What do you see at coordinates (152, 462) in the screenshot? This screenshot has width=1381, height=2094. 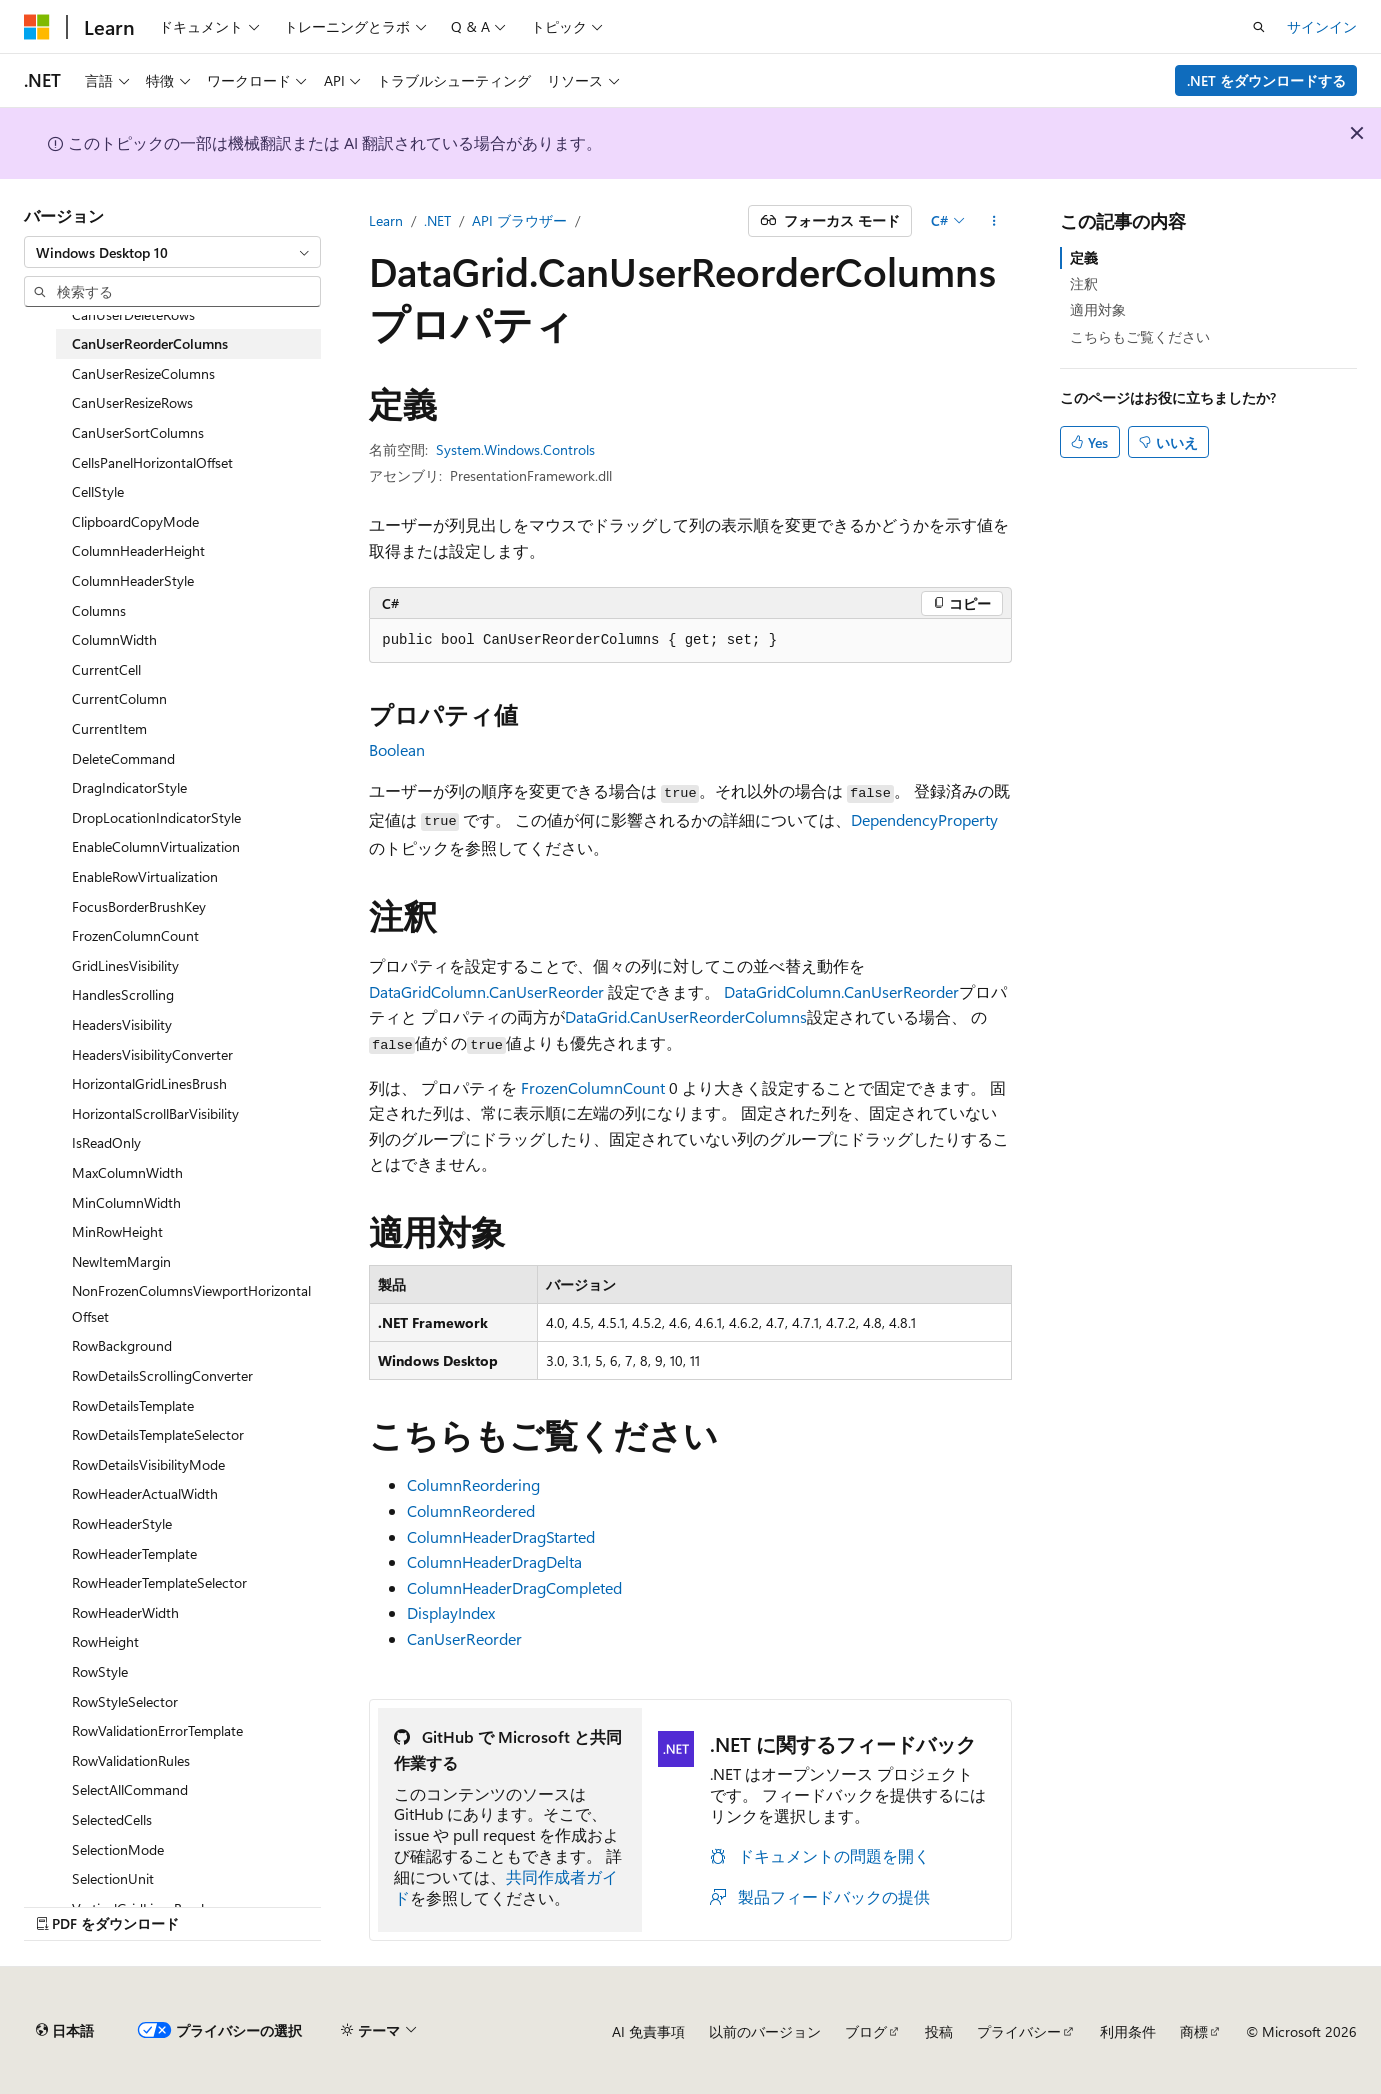 I see `CellsPanelHorizontalOffset [treeitem]` at bounding box center [152, 462].